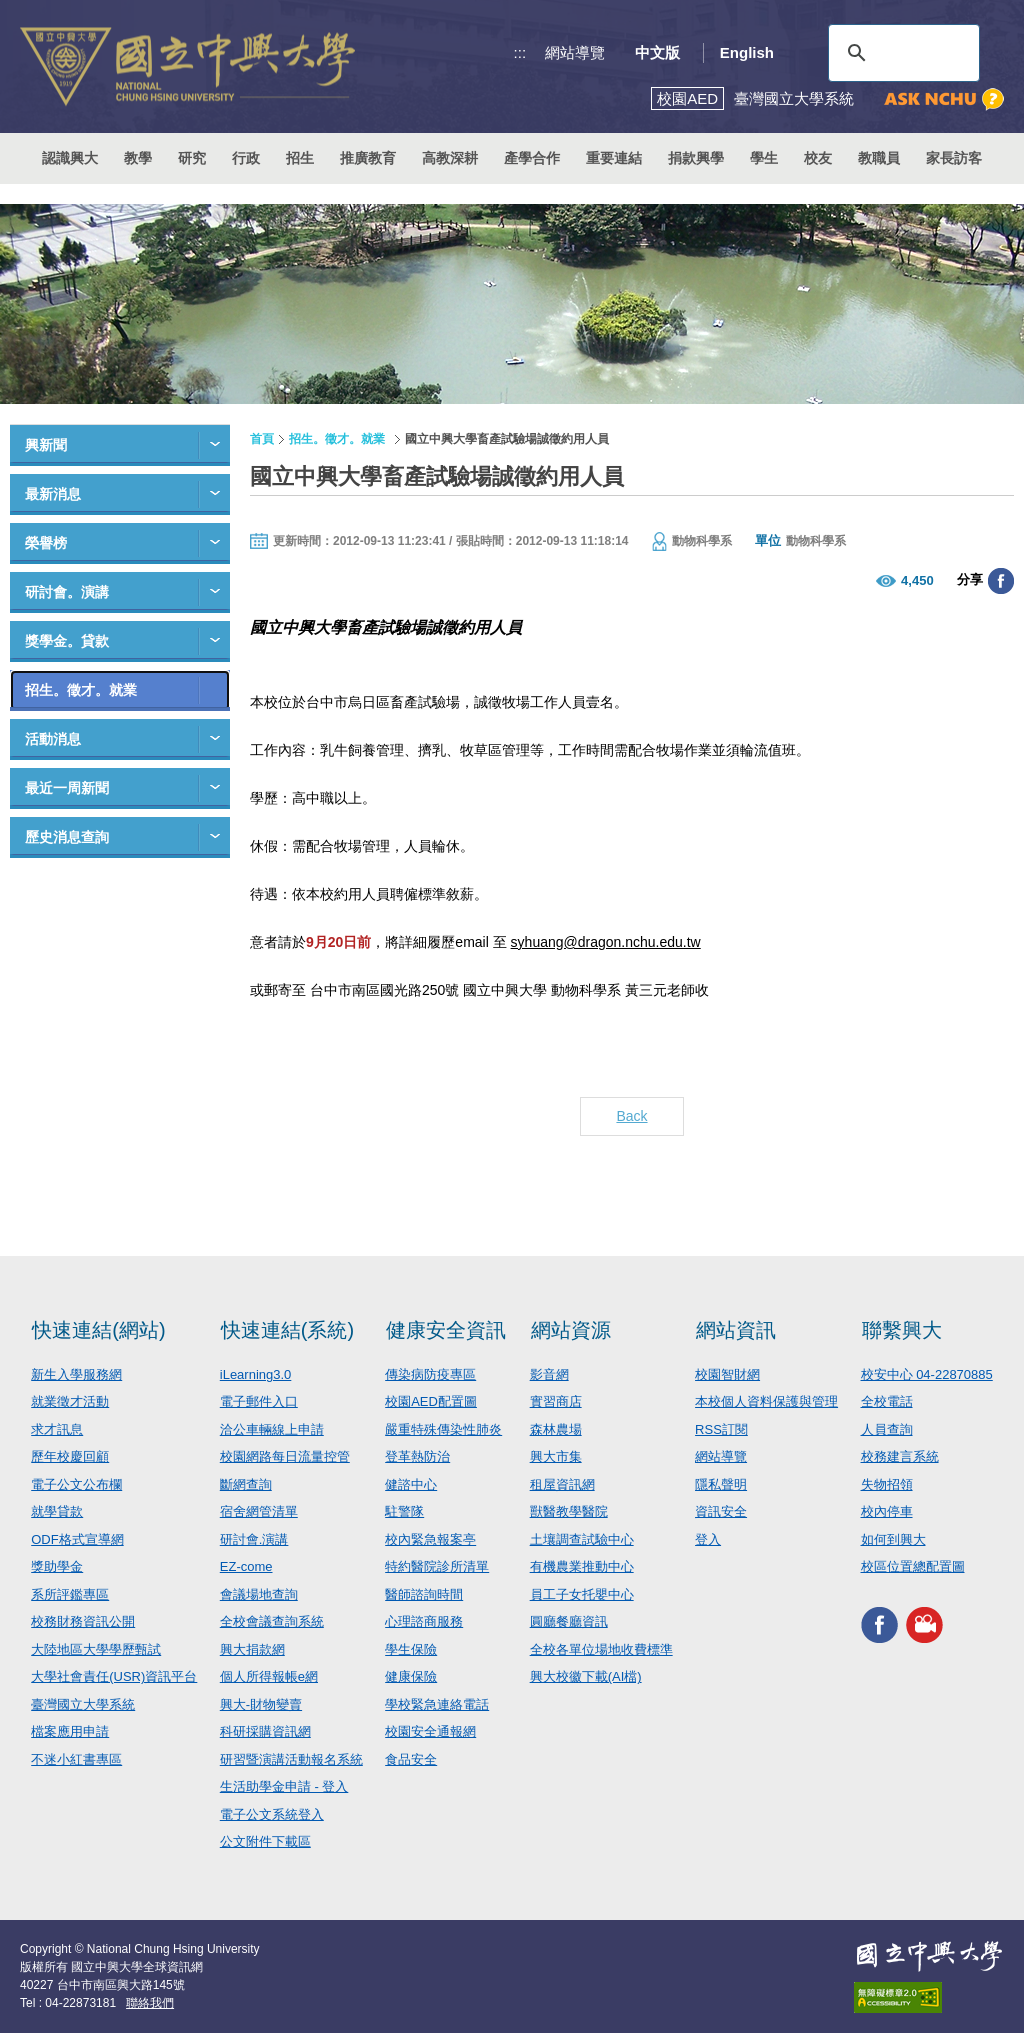 The image size is (1024, 2033). I want to click on 興大FACEBOOK, so click(879, 1625).